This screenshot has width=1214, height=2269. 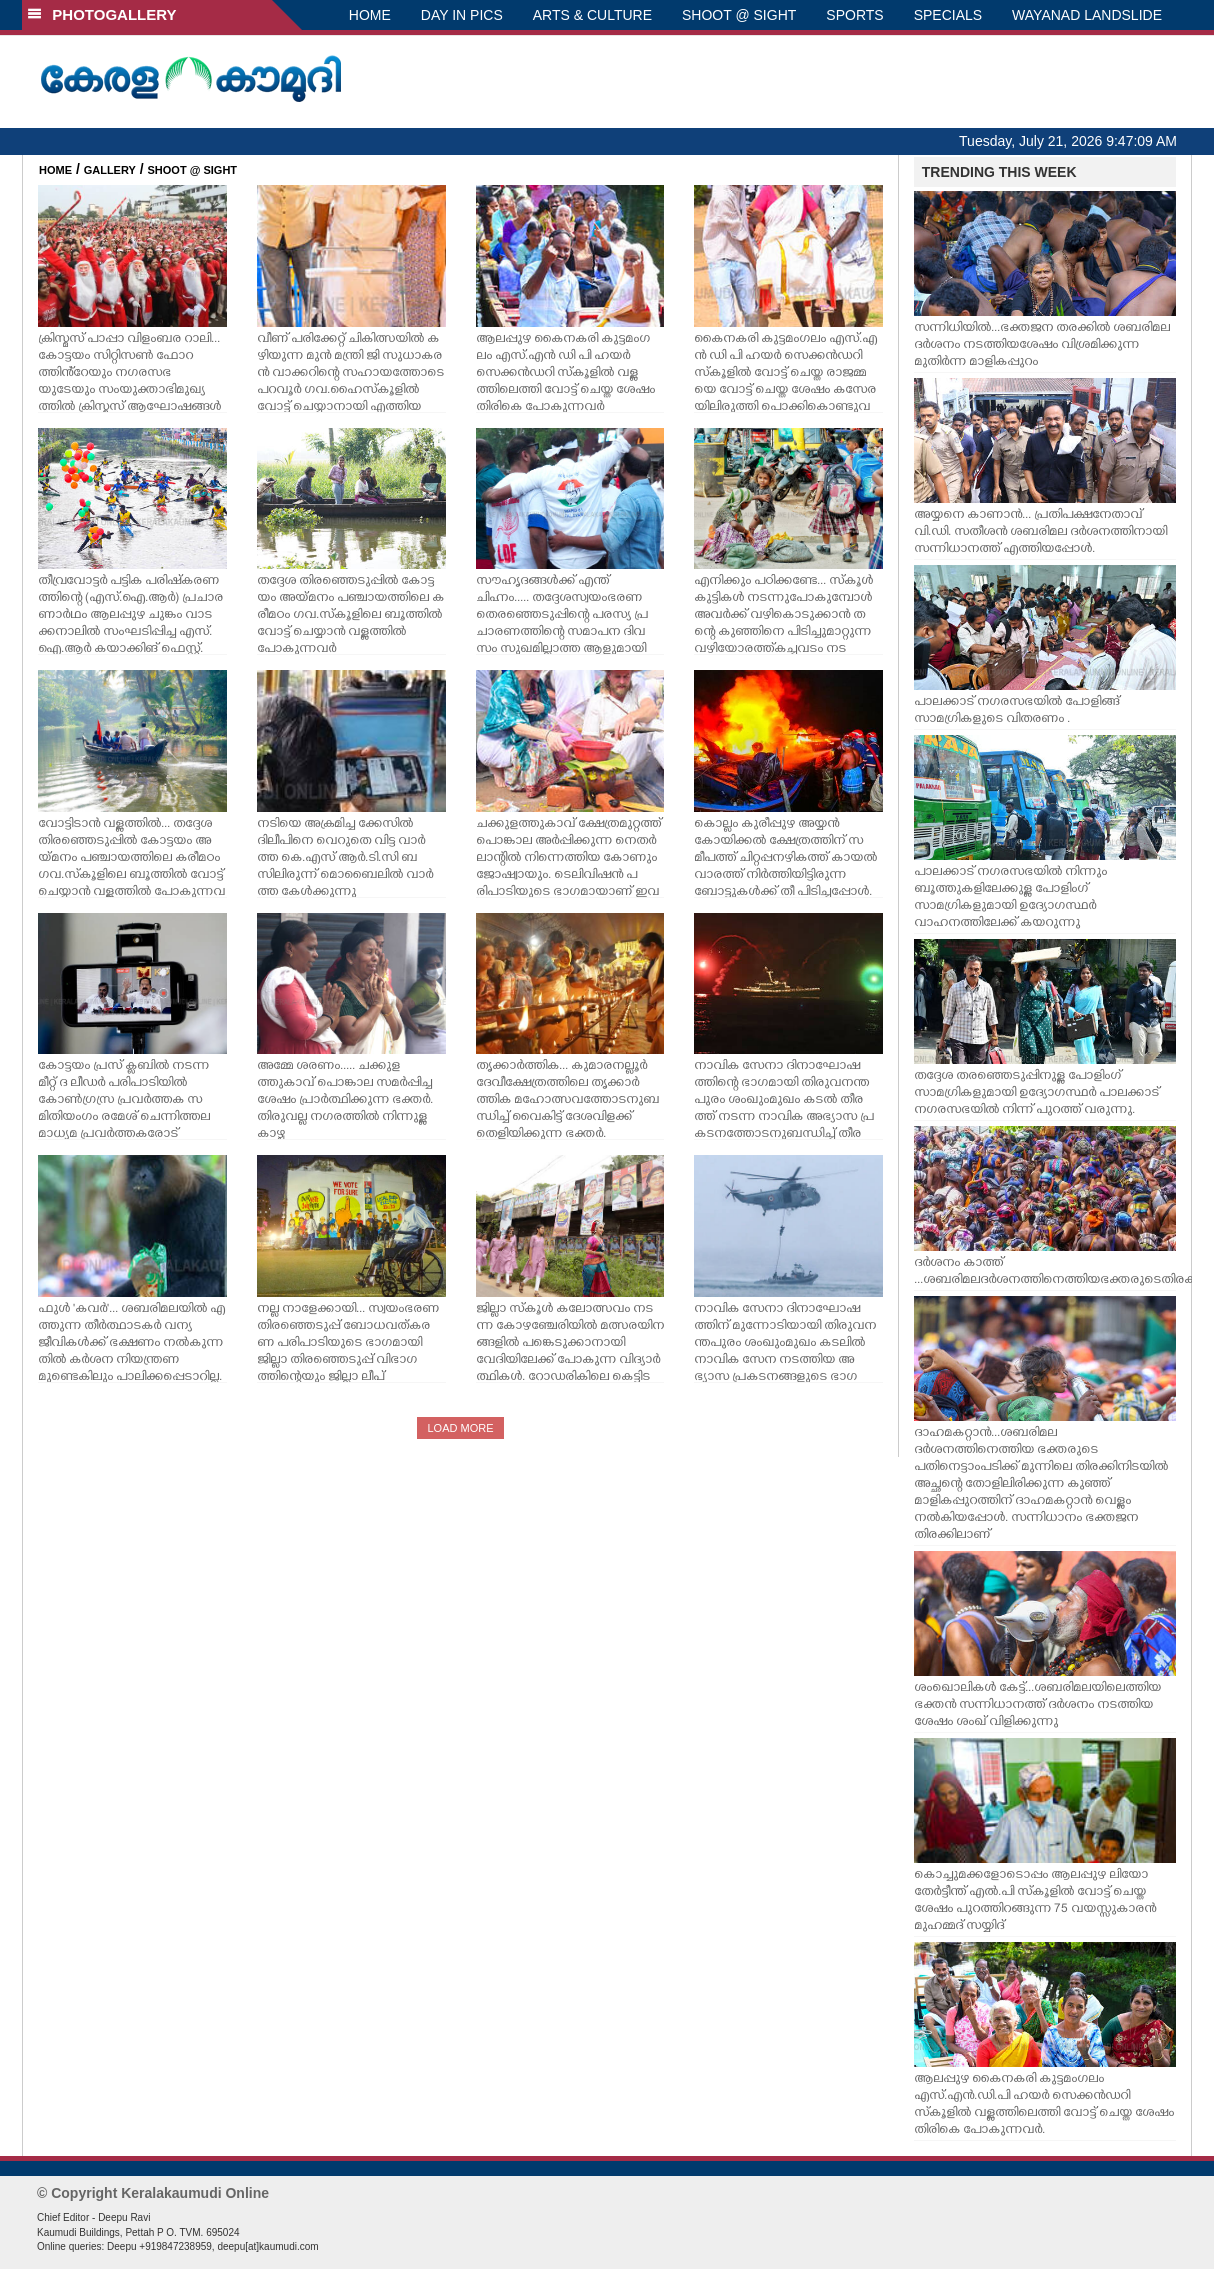 What do you see at coordinates (462, 15) in the screenshot?
I see `DAY IN PICS` at bounding box center [462, 15].